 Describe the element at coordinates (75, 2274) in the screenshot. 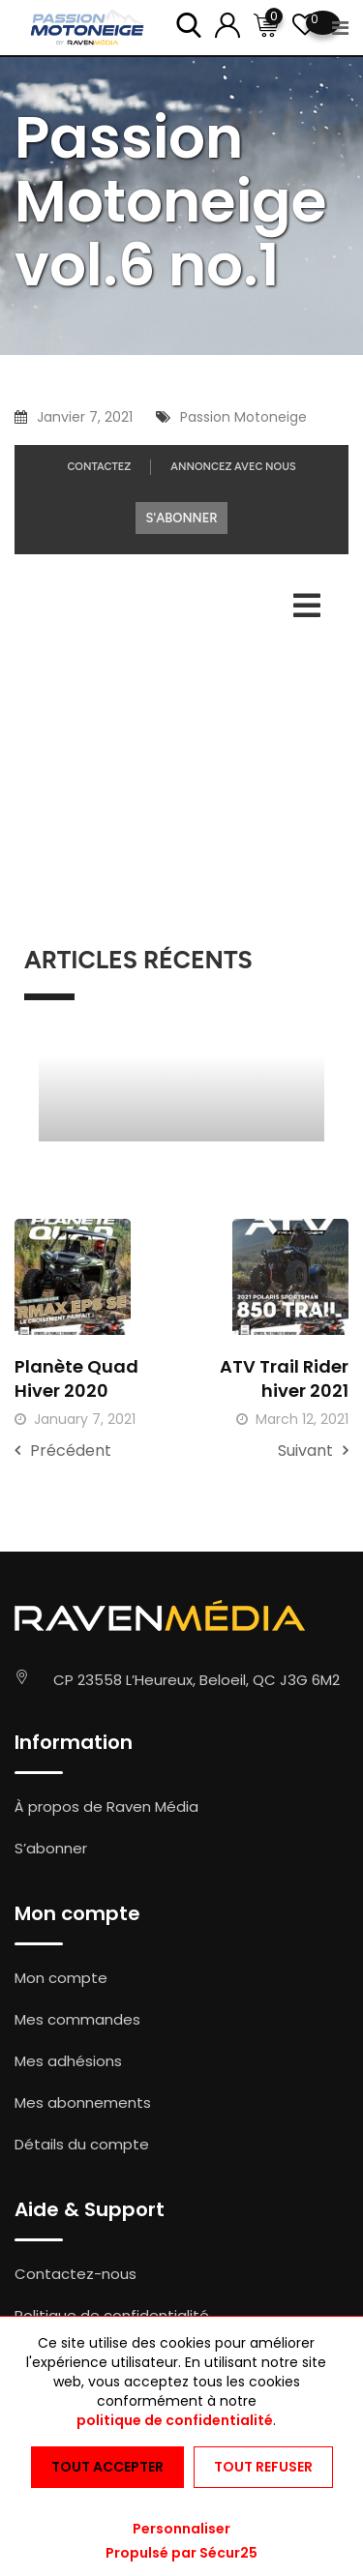

I see `Contactez-nous` at that location.